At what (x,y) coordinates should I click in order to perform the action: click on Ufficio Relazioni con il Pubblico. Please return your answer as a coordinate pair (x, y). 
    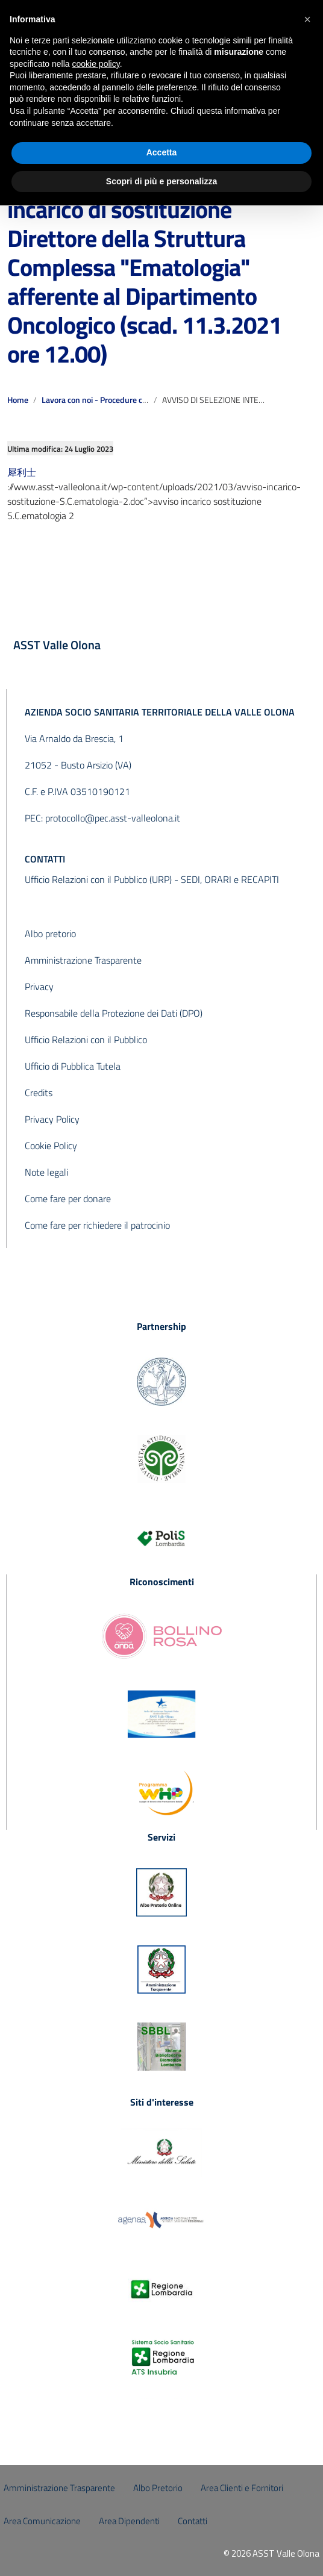
    Looking at the image, I should click on (86, 1039).